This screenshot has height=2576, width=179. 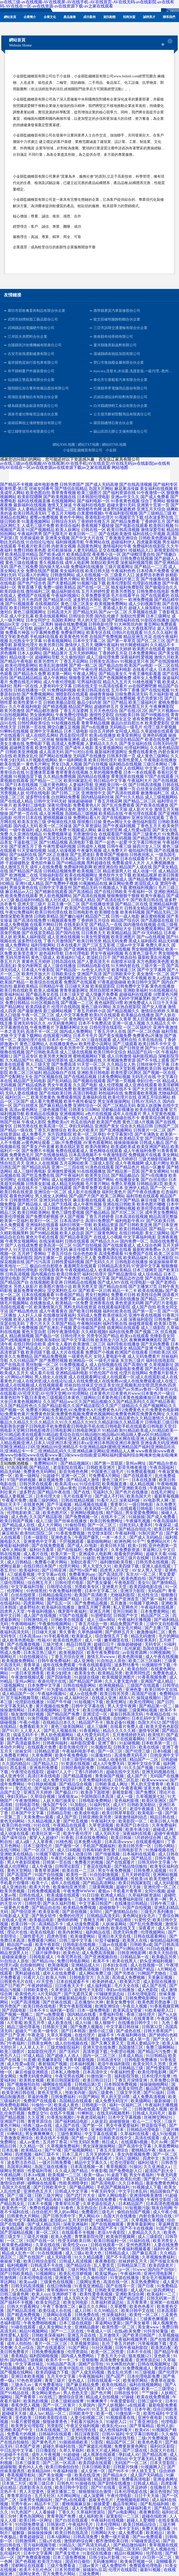 I want to click on 日韩无码高清视频, so click(x=28, y=2286).